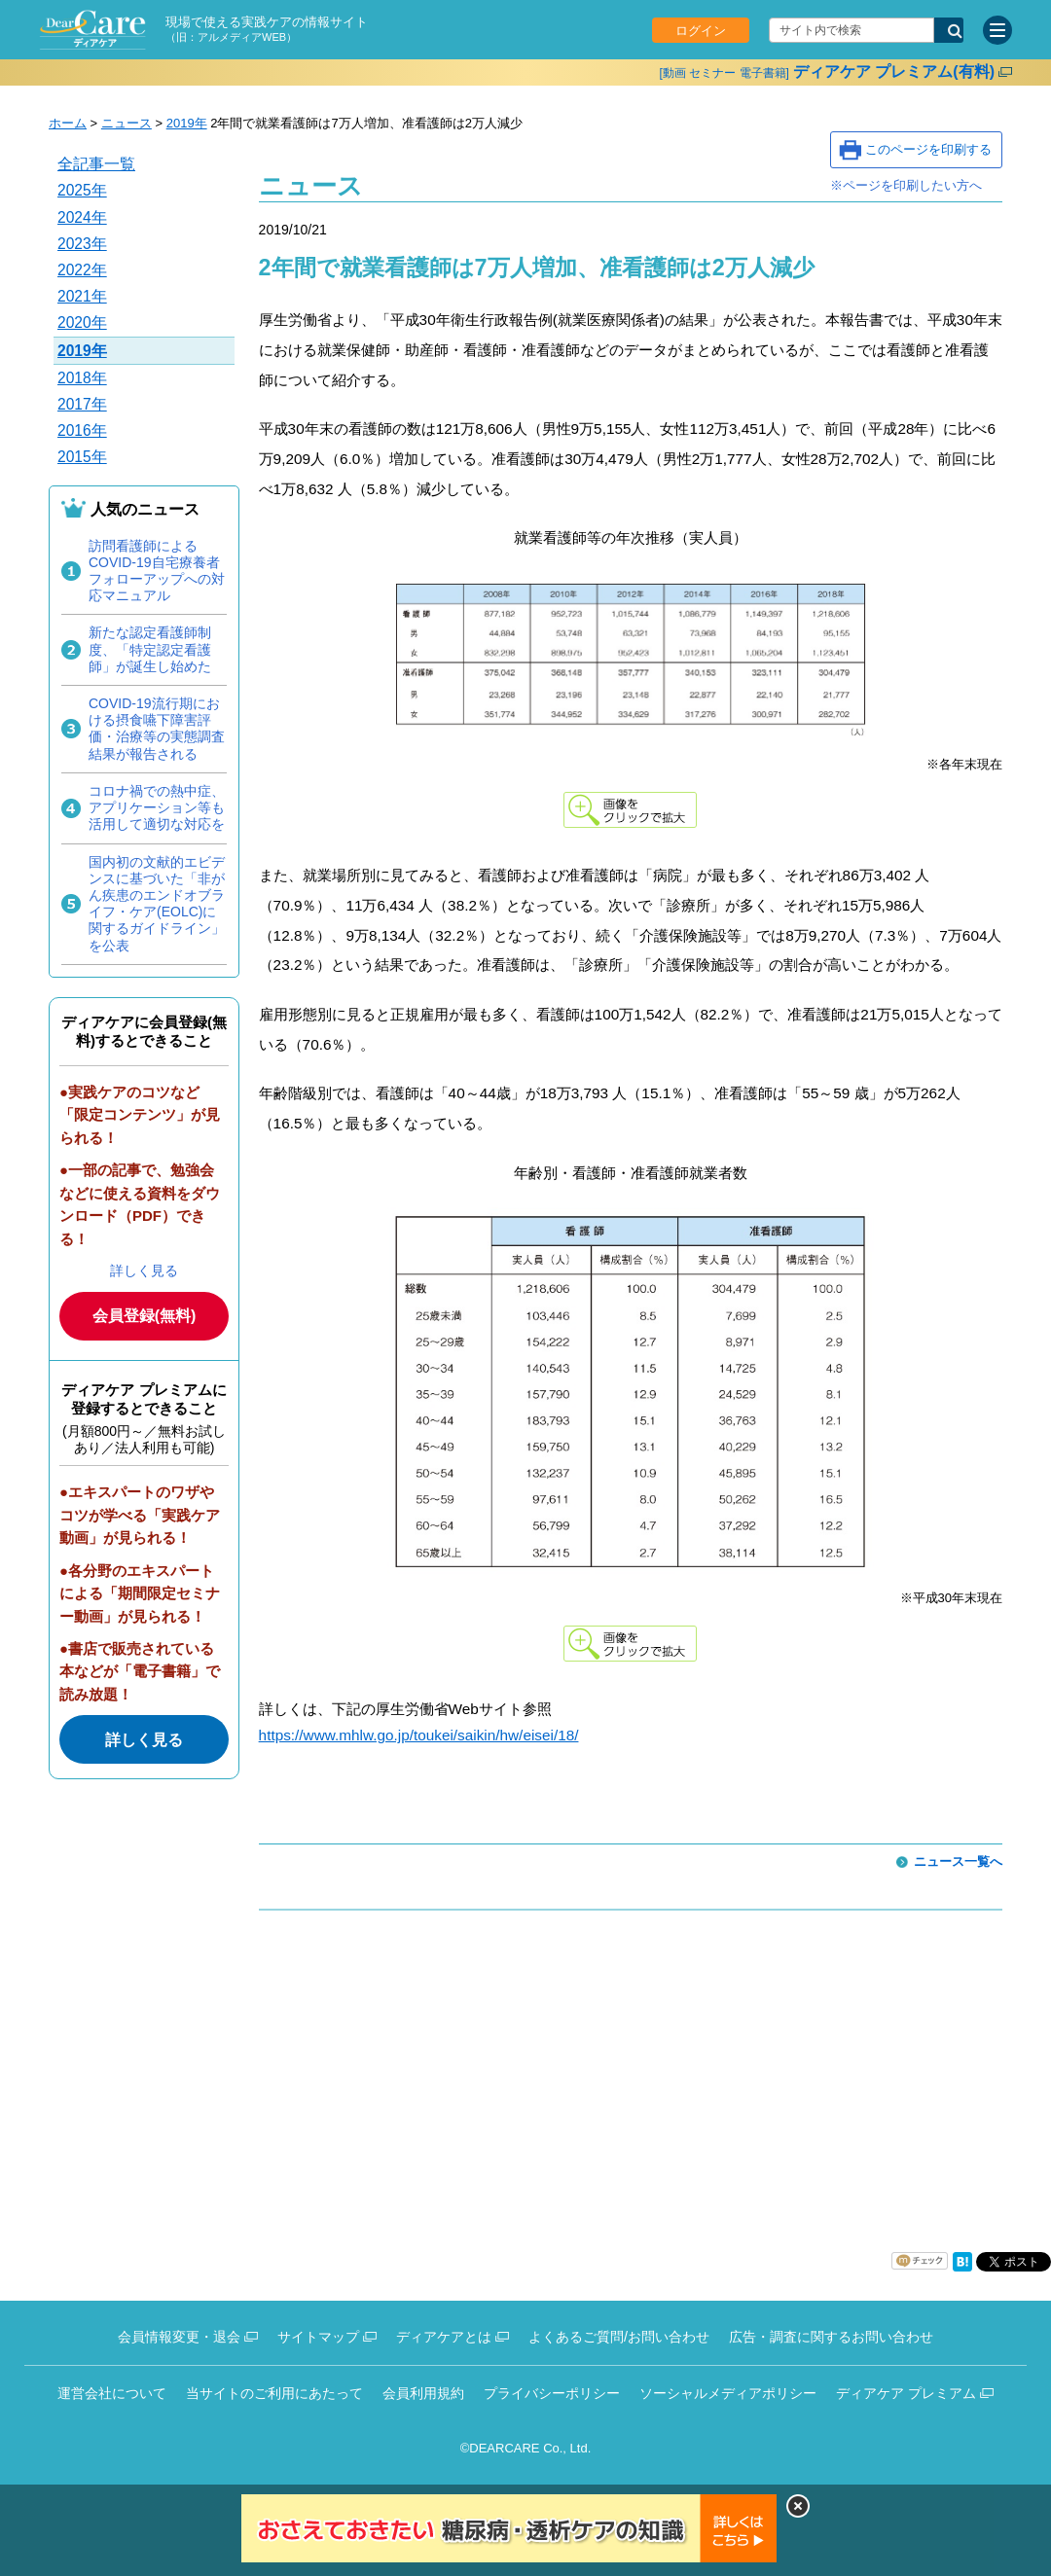  Describe the element at coordinates (997, 30) in the screenshot. I see `[サイトメニュー]` at that location.